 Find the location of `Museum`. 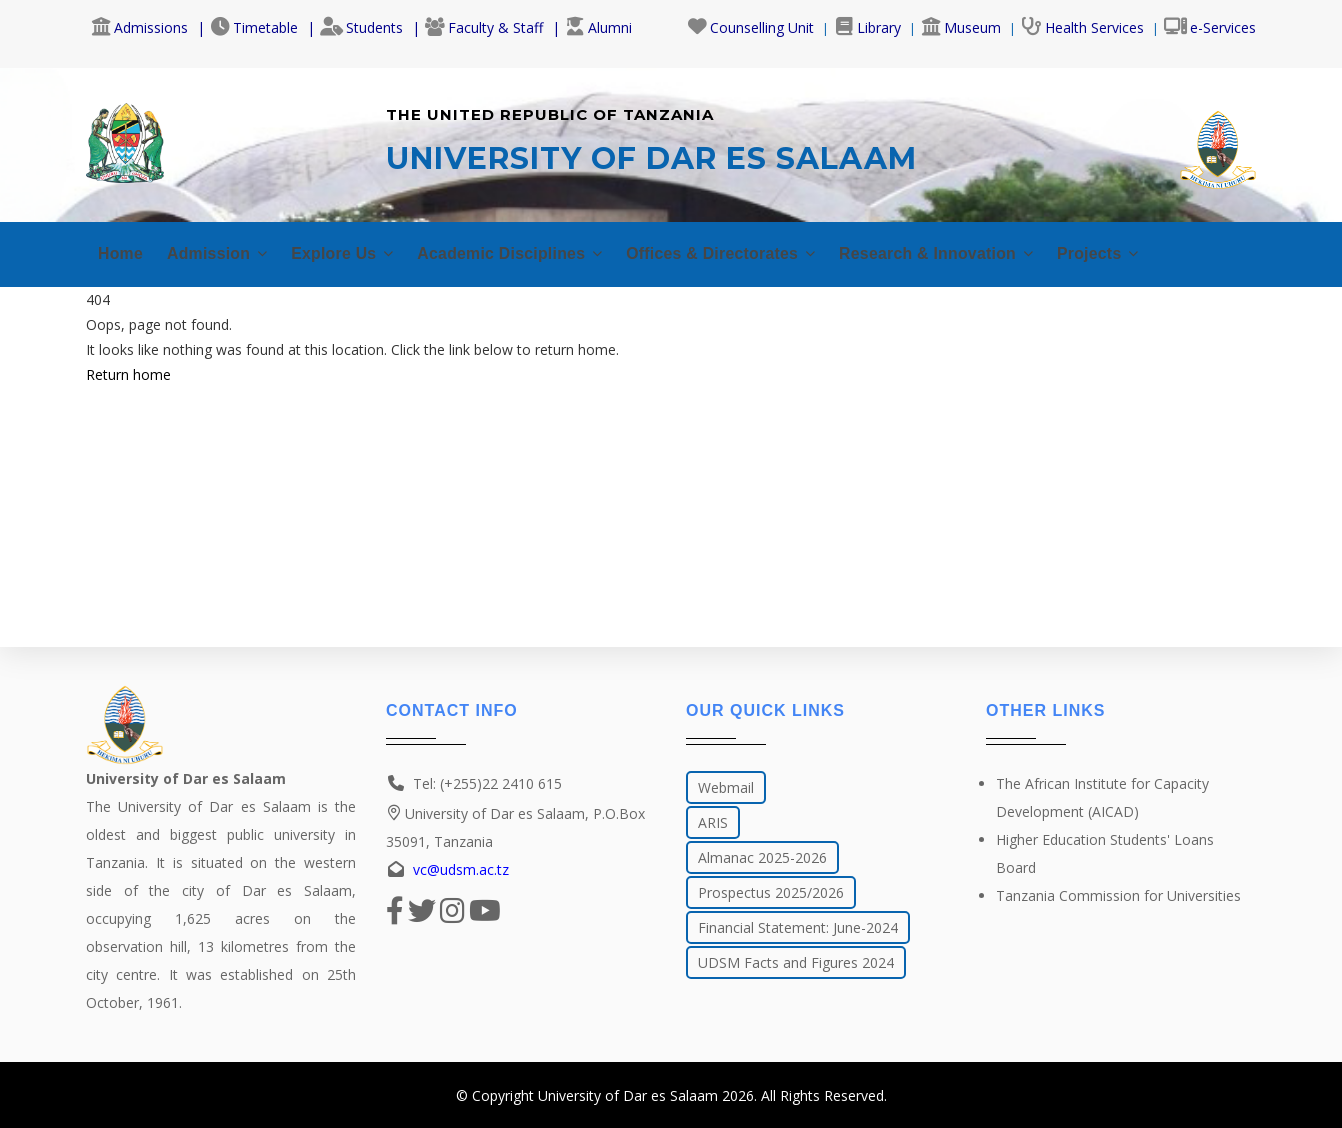

Museum is located at coordinates (961, 27).